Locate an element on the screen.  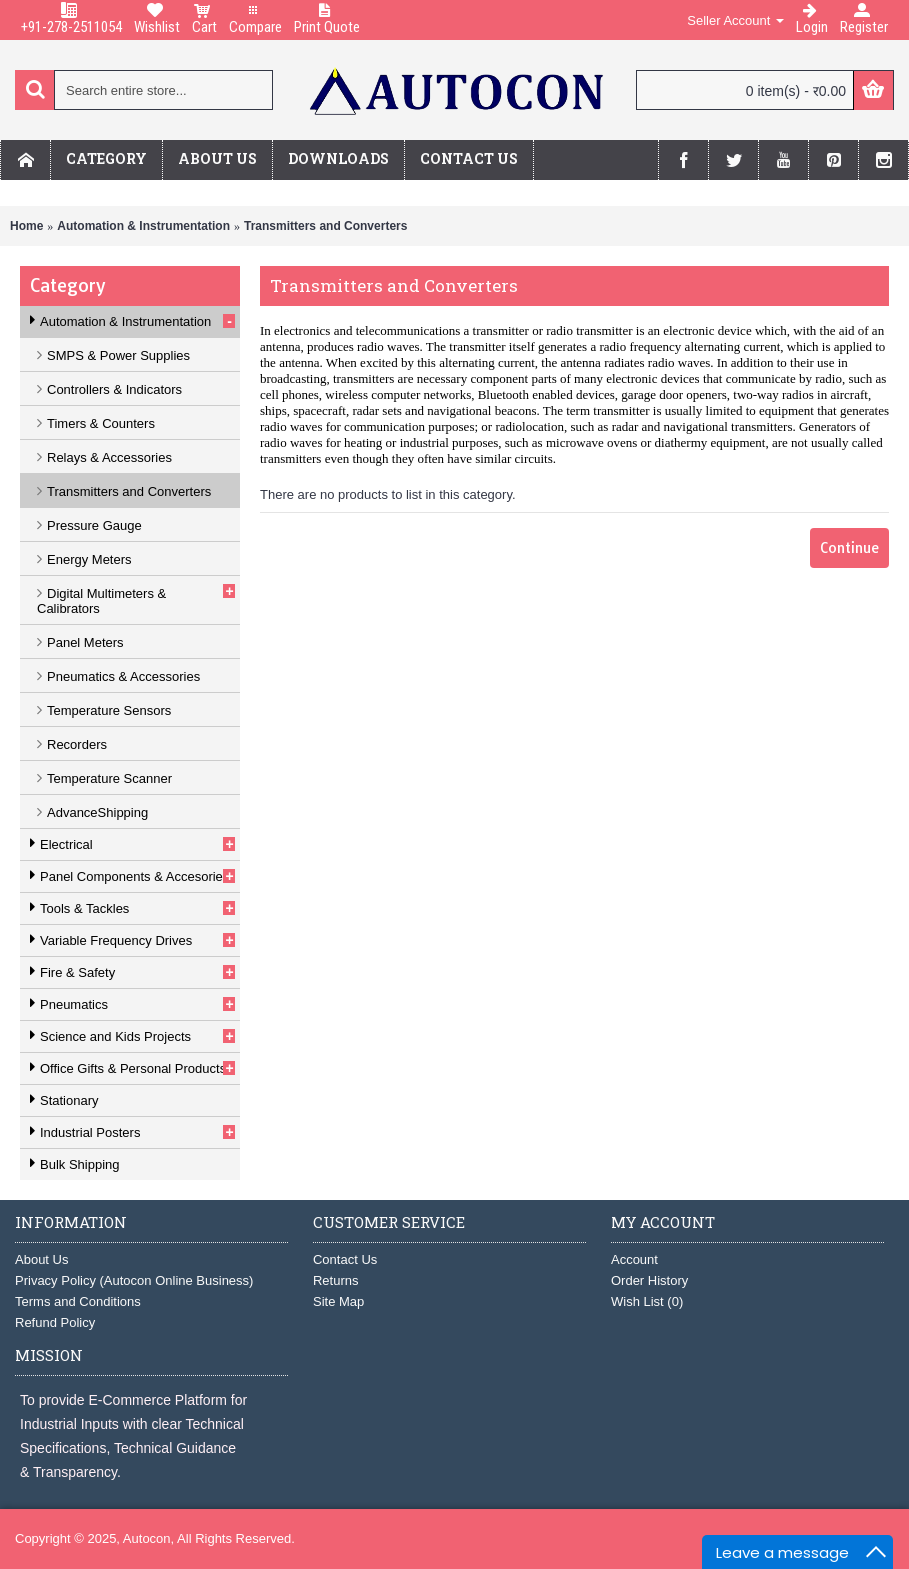
Order History is located at coordinates (649, 1280).